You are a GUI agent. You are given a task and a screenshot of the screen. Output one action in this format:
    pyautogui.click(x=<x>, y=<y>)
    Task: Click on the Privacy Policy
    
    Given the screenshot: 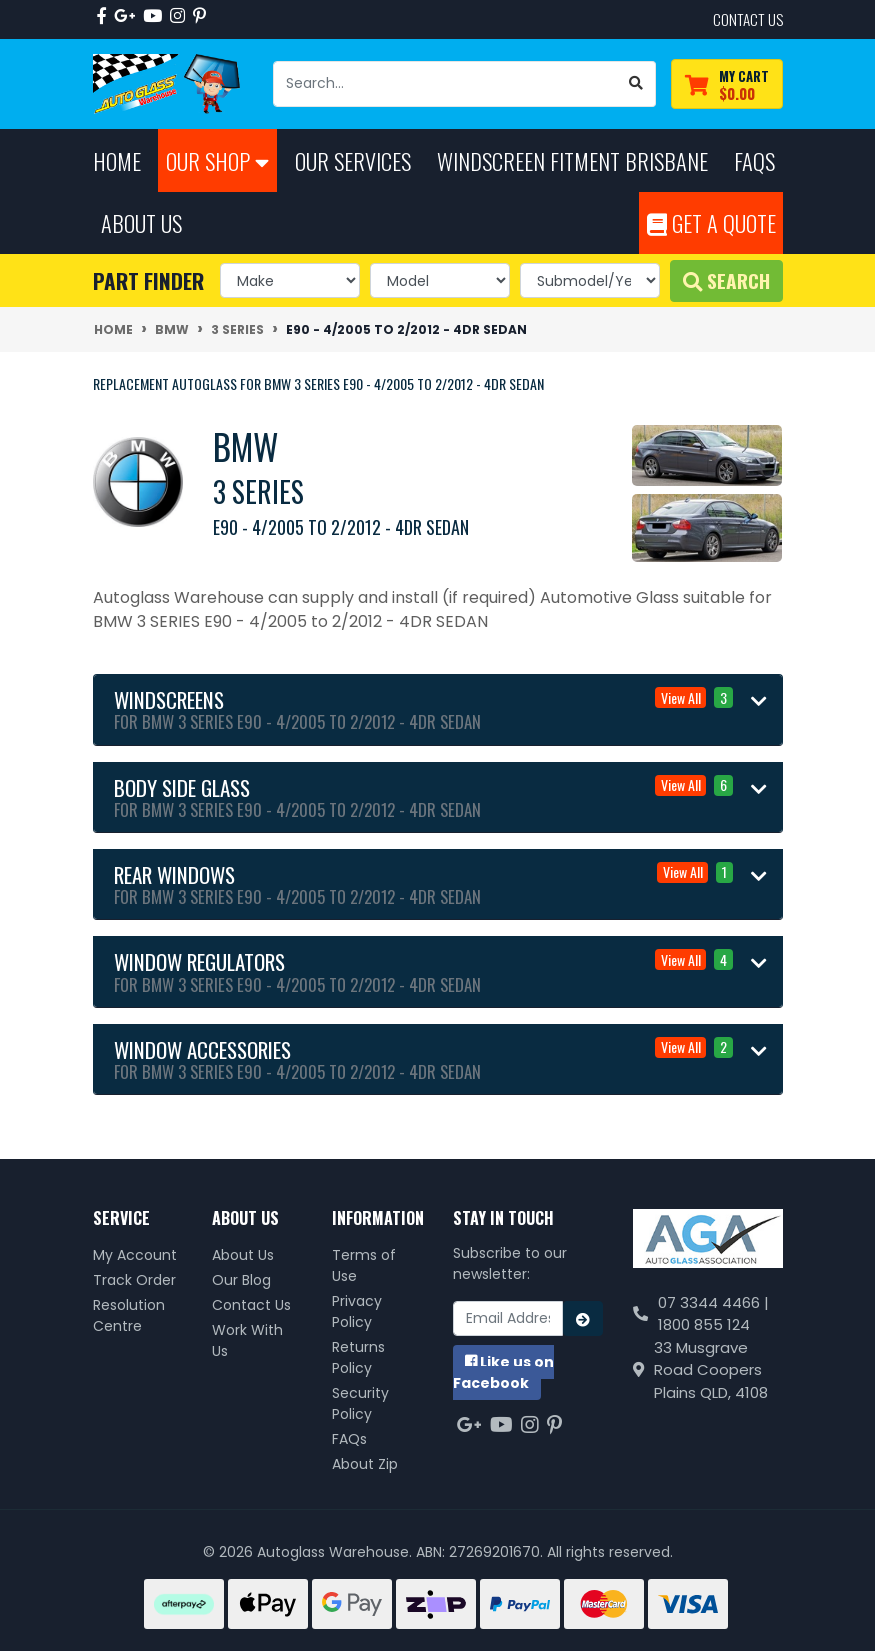 What is the action you would take?
    pyautogui.click(x=357, y=1311)
    